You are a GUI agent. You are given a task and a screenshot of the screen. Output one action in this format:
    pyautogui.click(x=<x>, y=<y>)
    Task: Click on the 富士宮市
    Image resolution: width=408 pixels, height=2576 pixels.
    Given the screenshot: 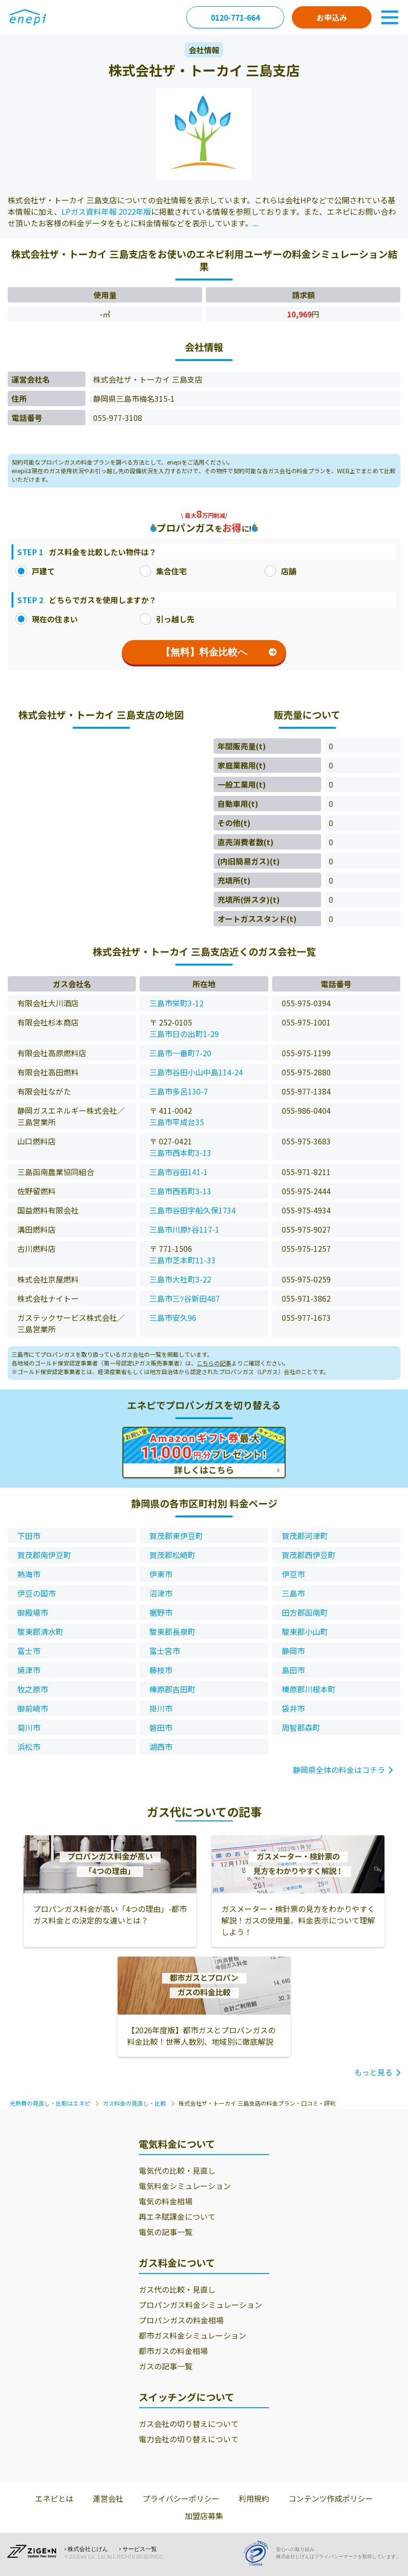 What is the action you would take?
    pyautogui.click(x=164, y=1650)
    